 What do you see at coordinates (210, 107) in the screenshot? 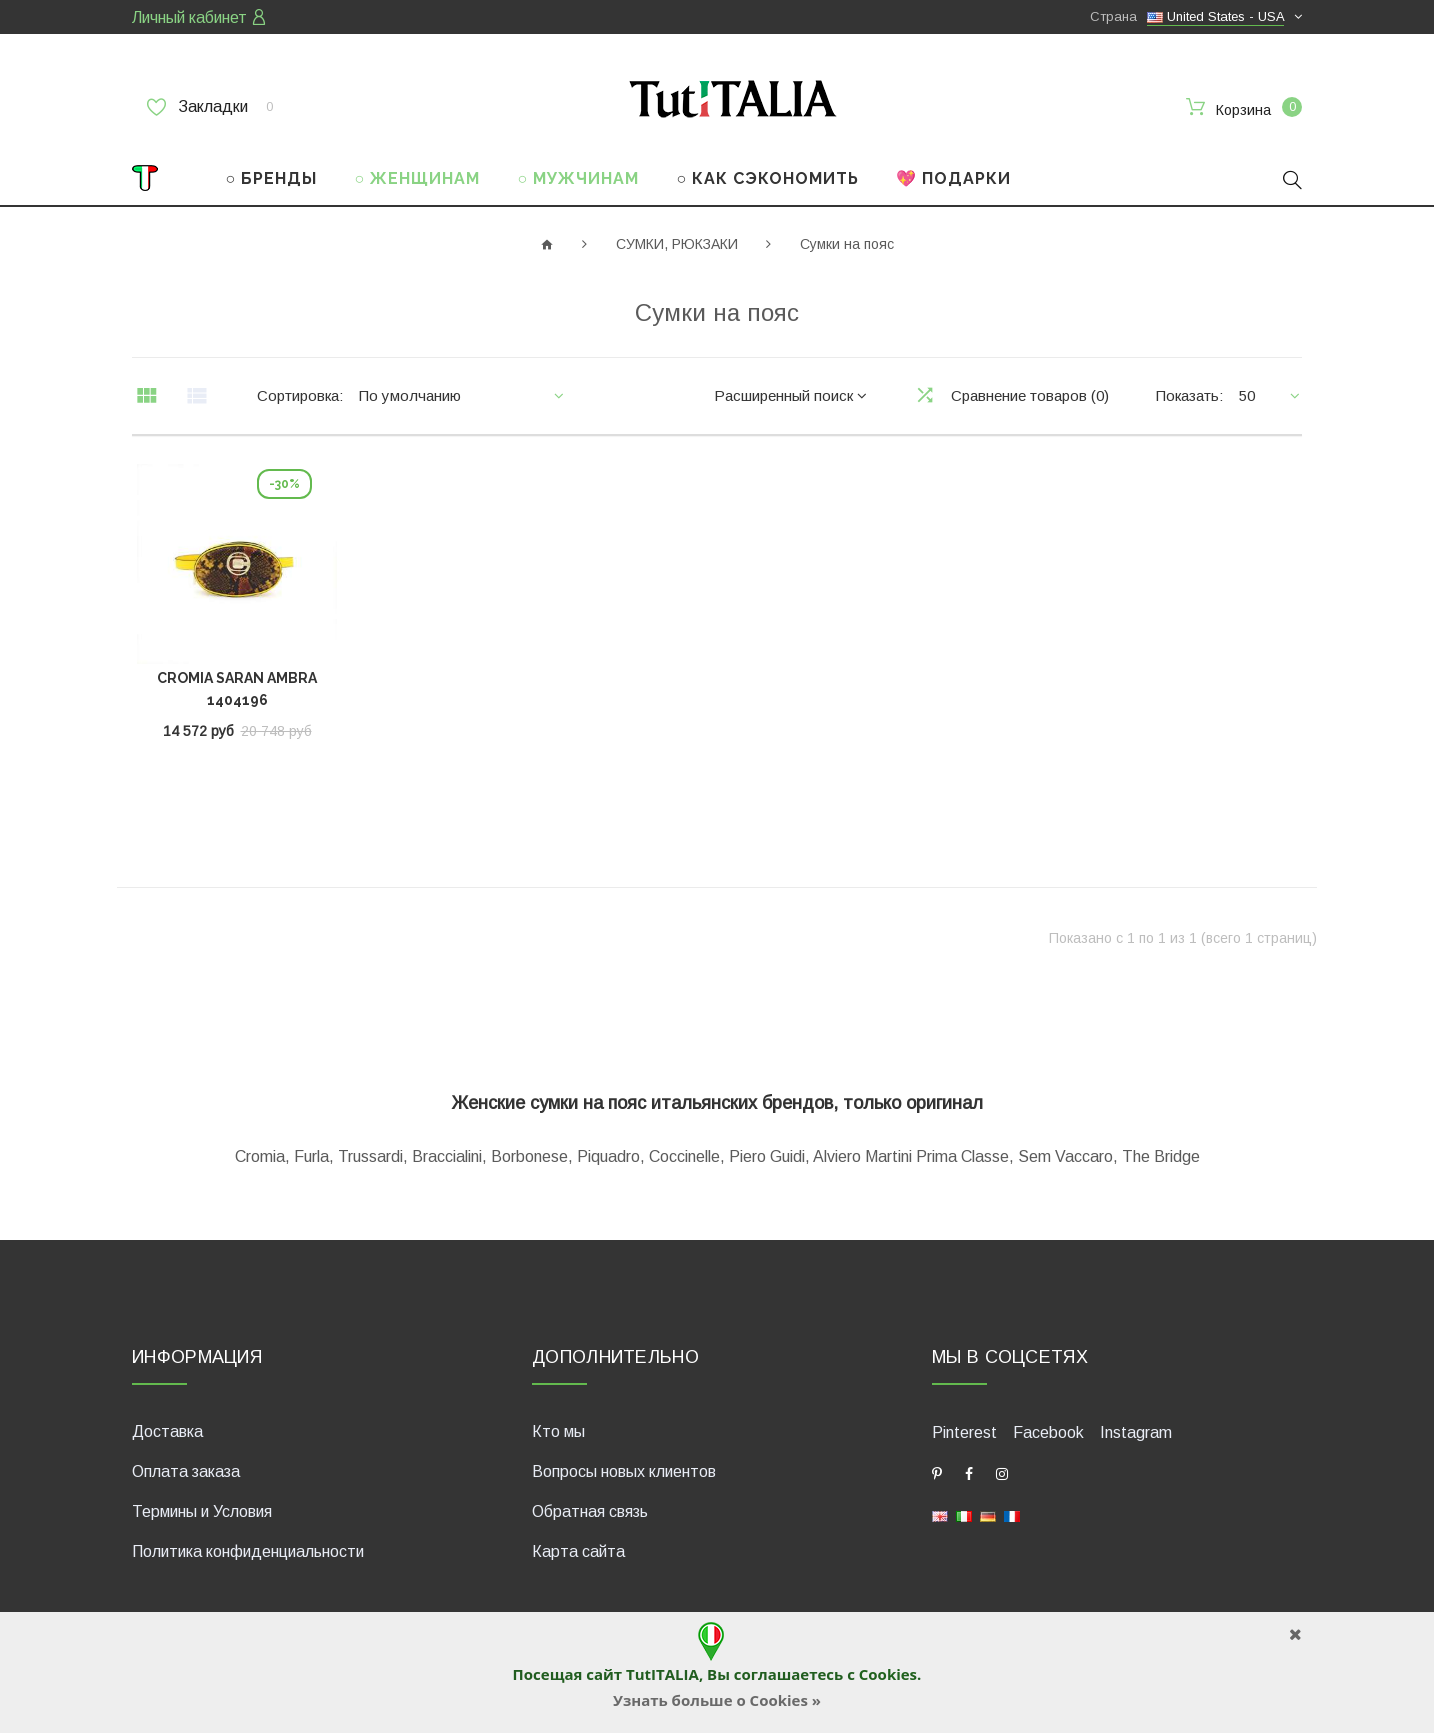
I see `Закладки` at bounding box center [210, 107].